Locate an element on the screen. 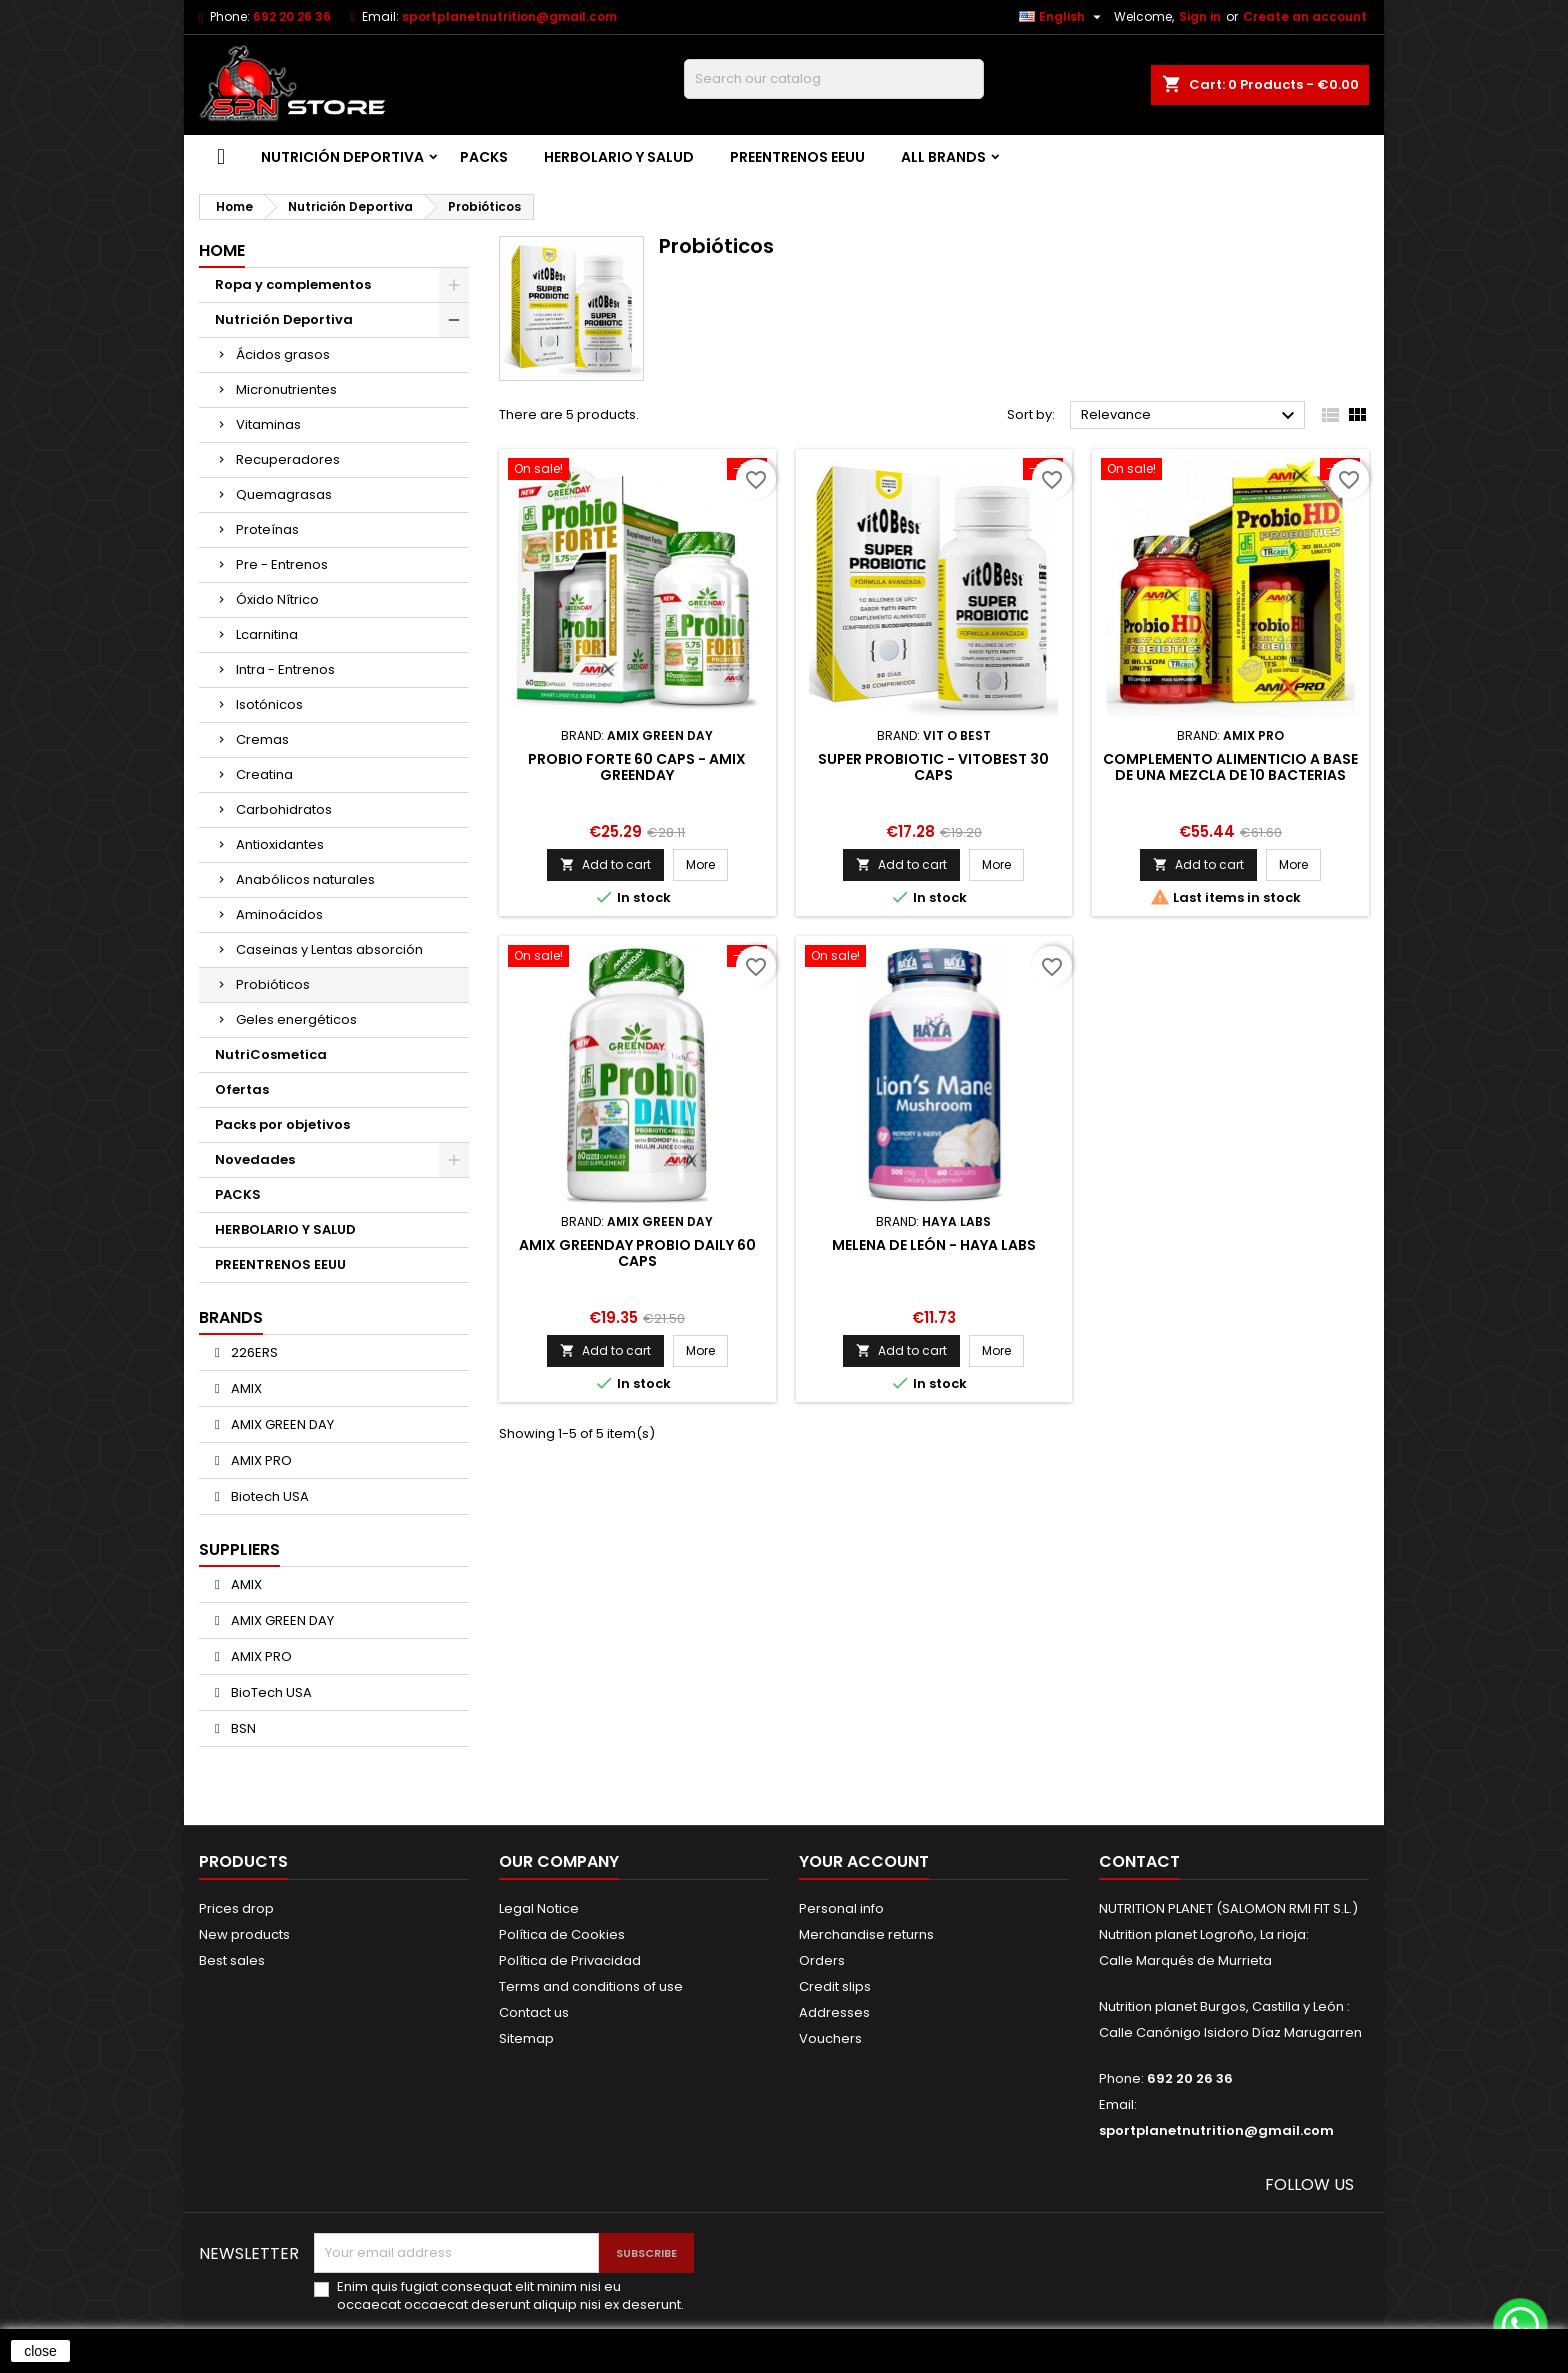 The image size is (1568, 2373). New products is located at coordinates (244, 1934).